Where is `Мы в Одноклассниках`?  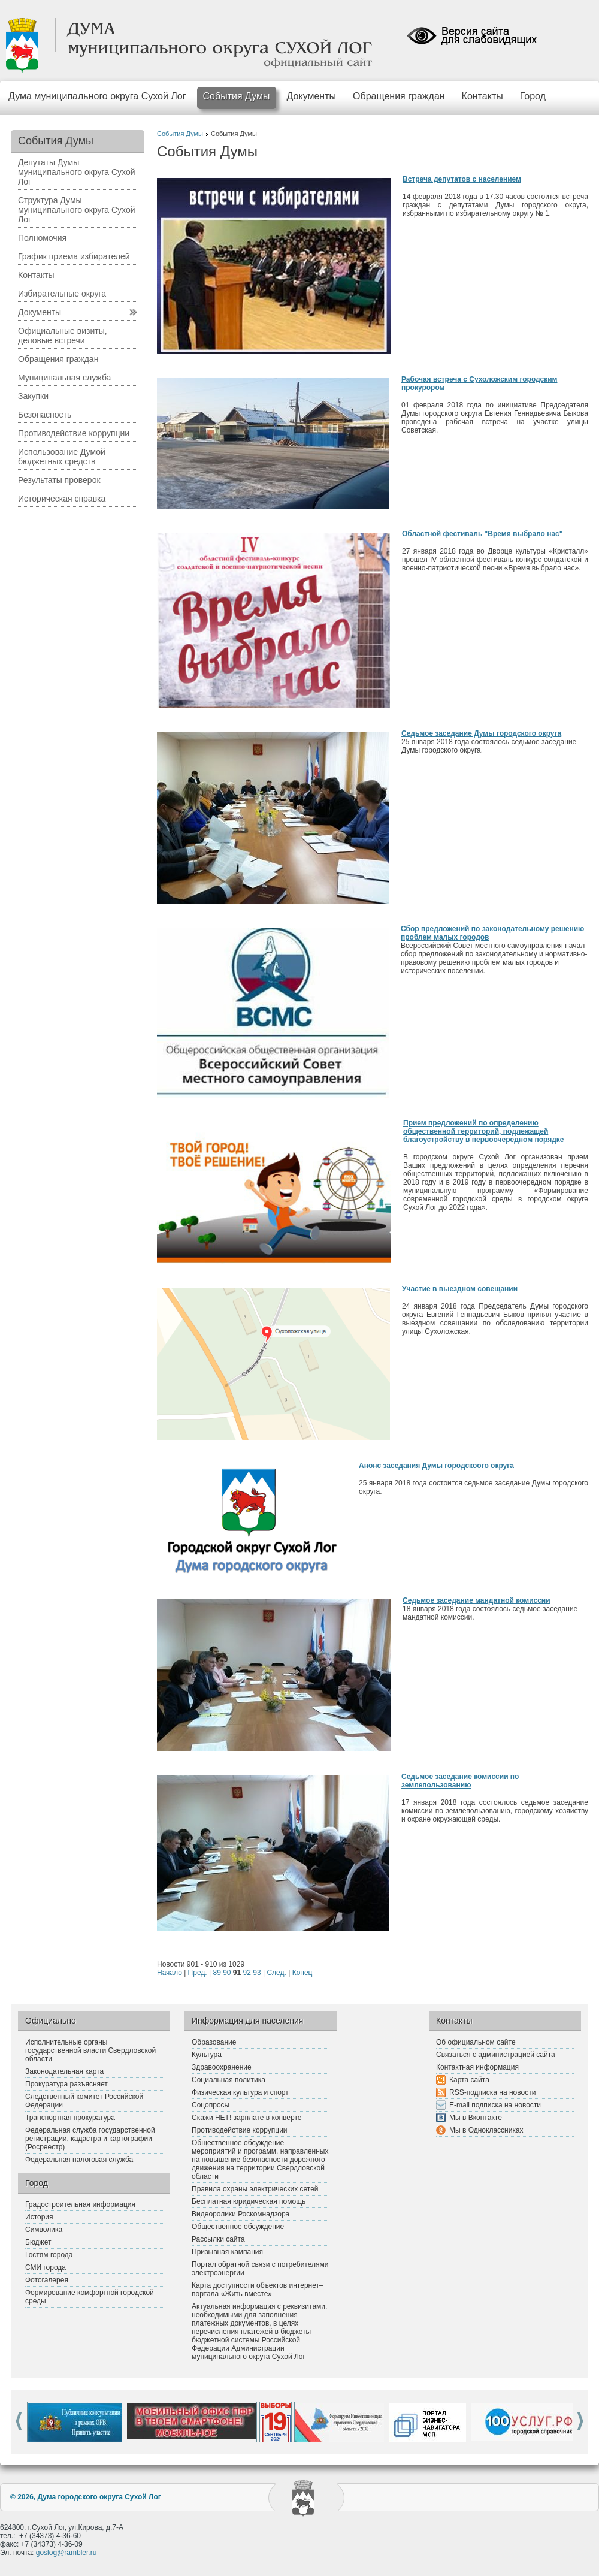 Мы в Одноклассниках is located at coordinates (486, 2130).